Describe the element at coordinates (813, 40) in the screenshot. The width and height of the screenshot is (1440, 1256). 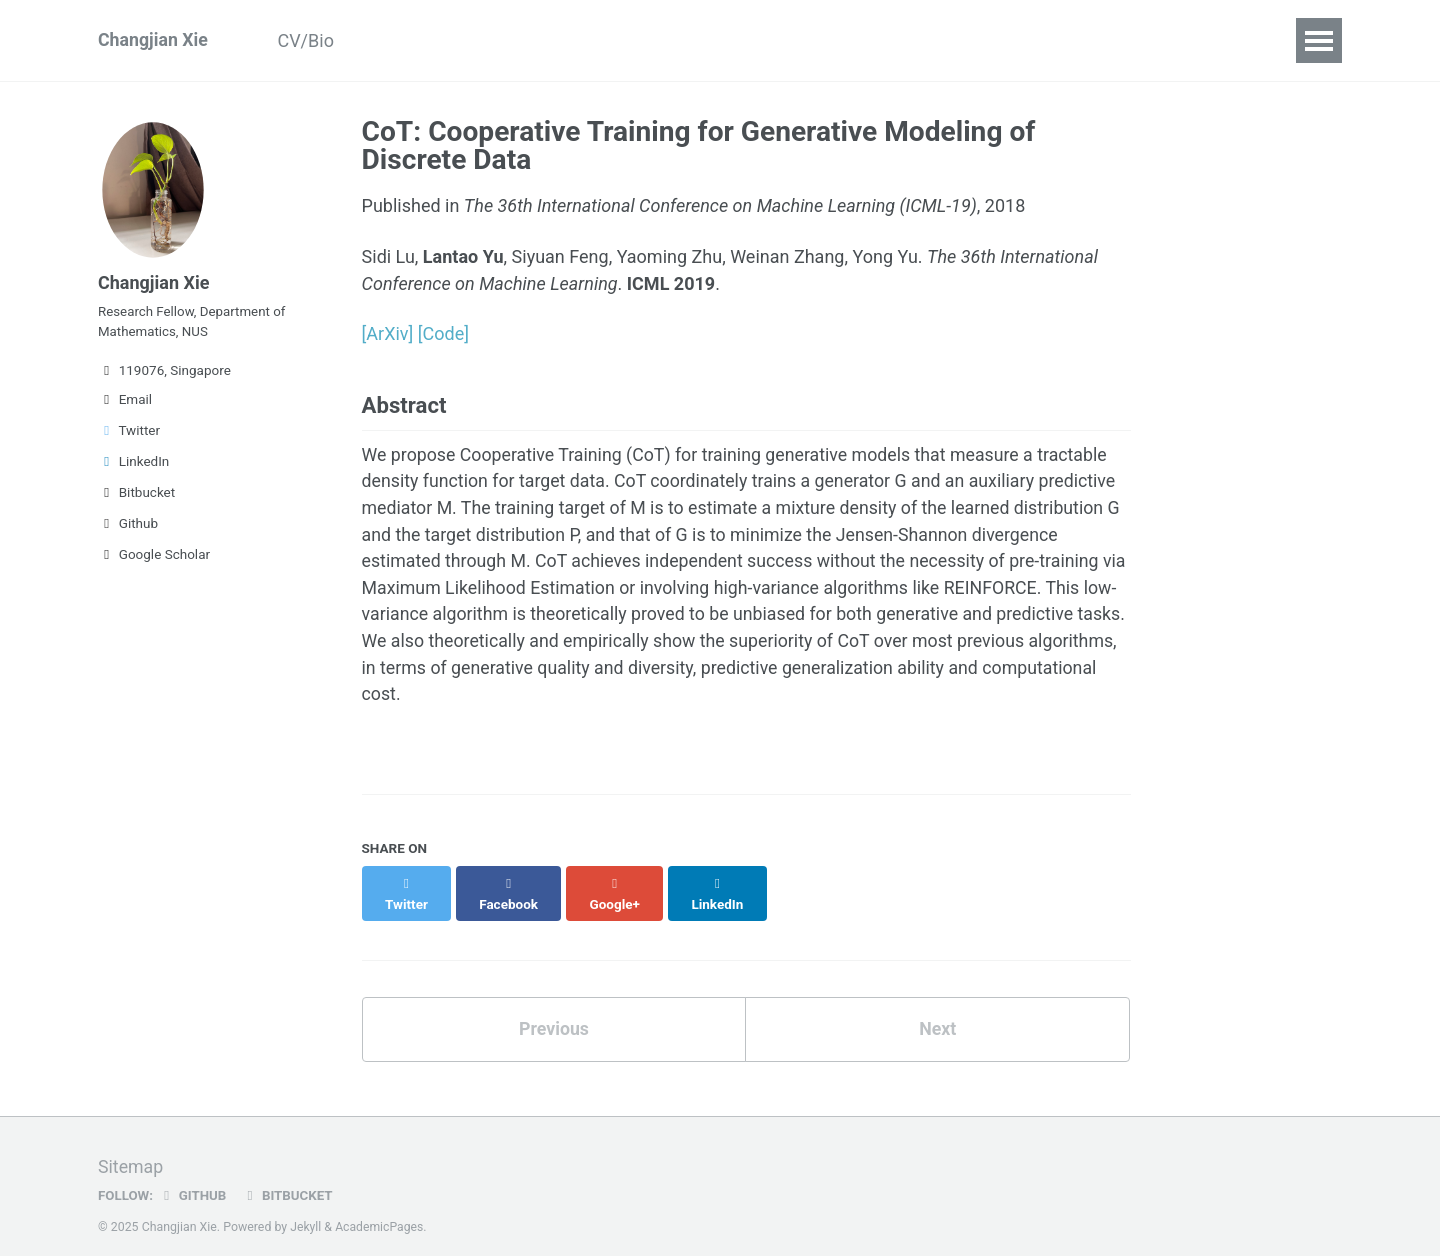
I see `Deadline` at that location.